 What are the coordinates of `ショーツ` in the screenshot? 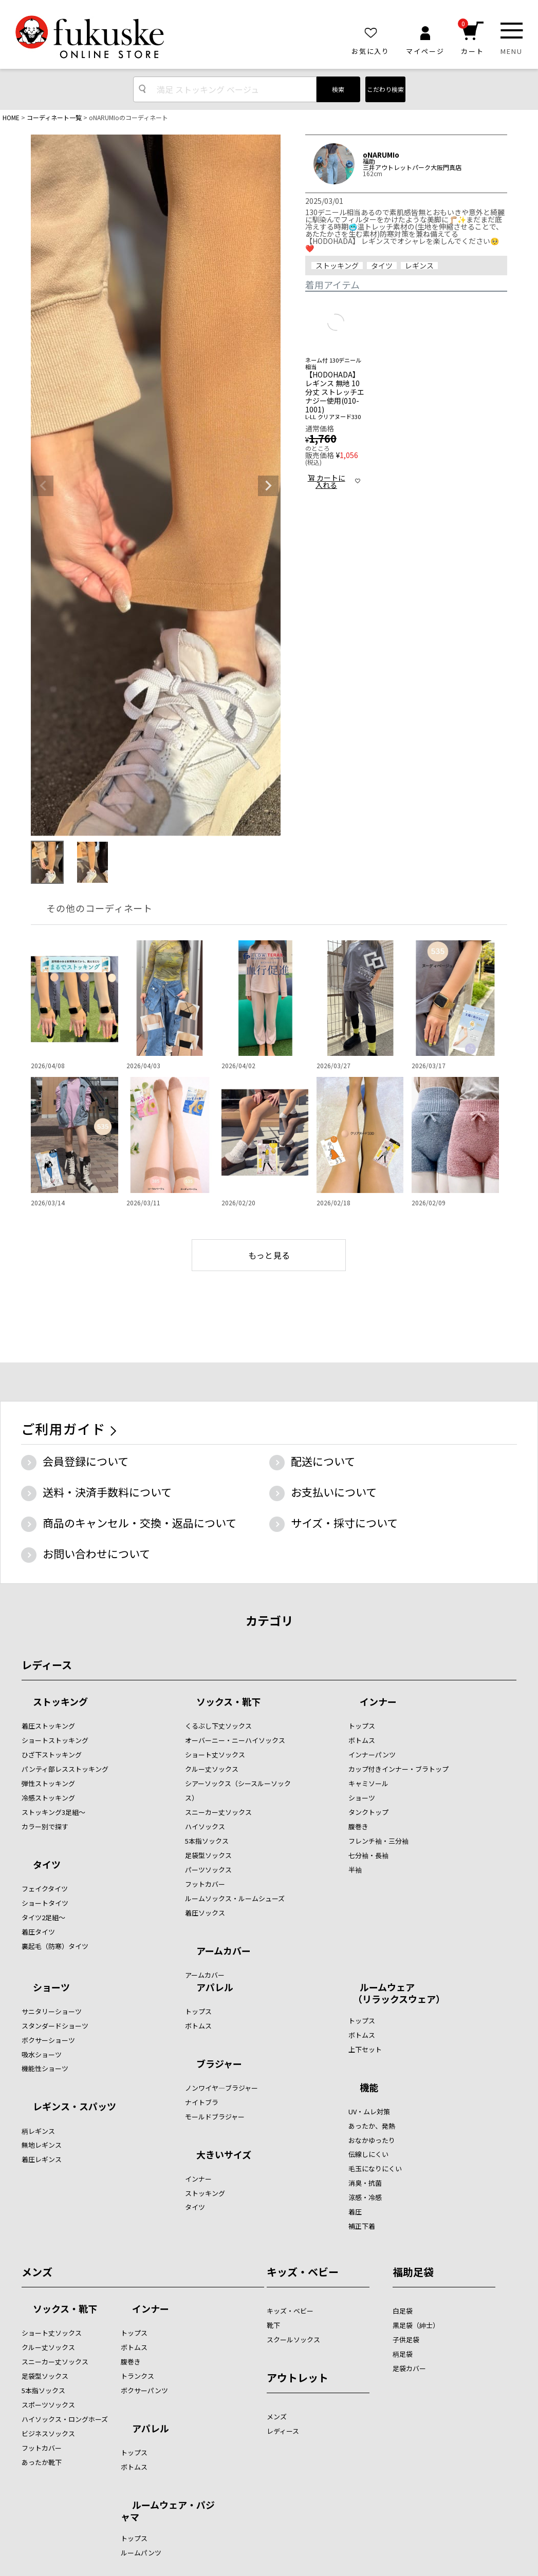 It's located at (361, 1798).